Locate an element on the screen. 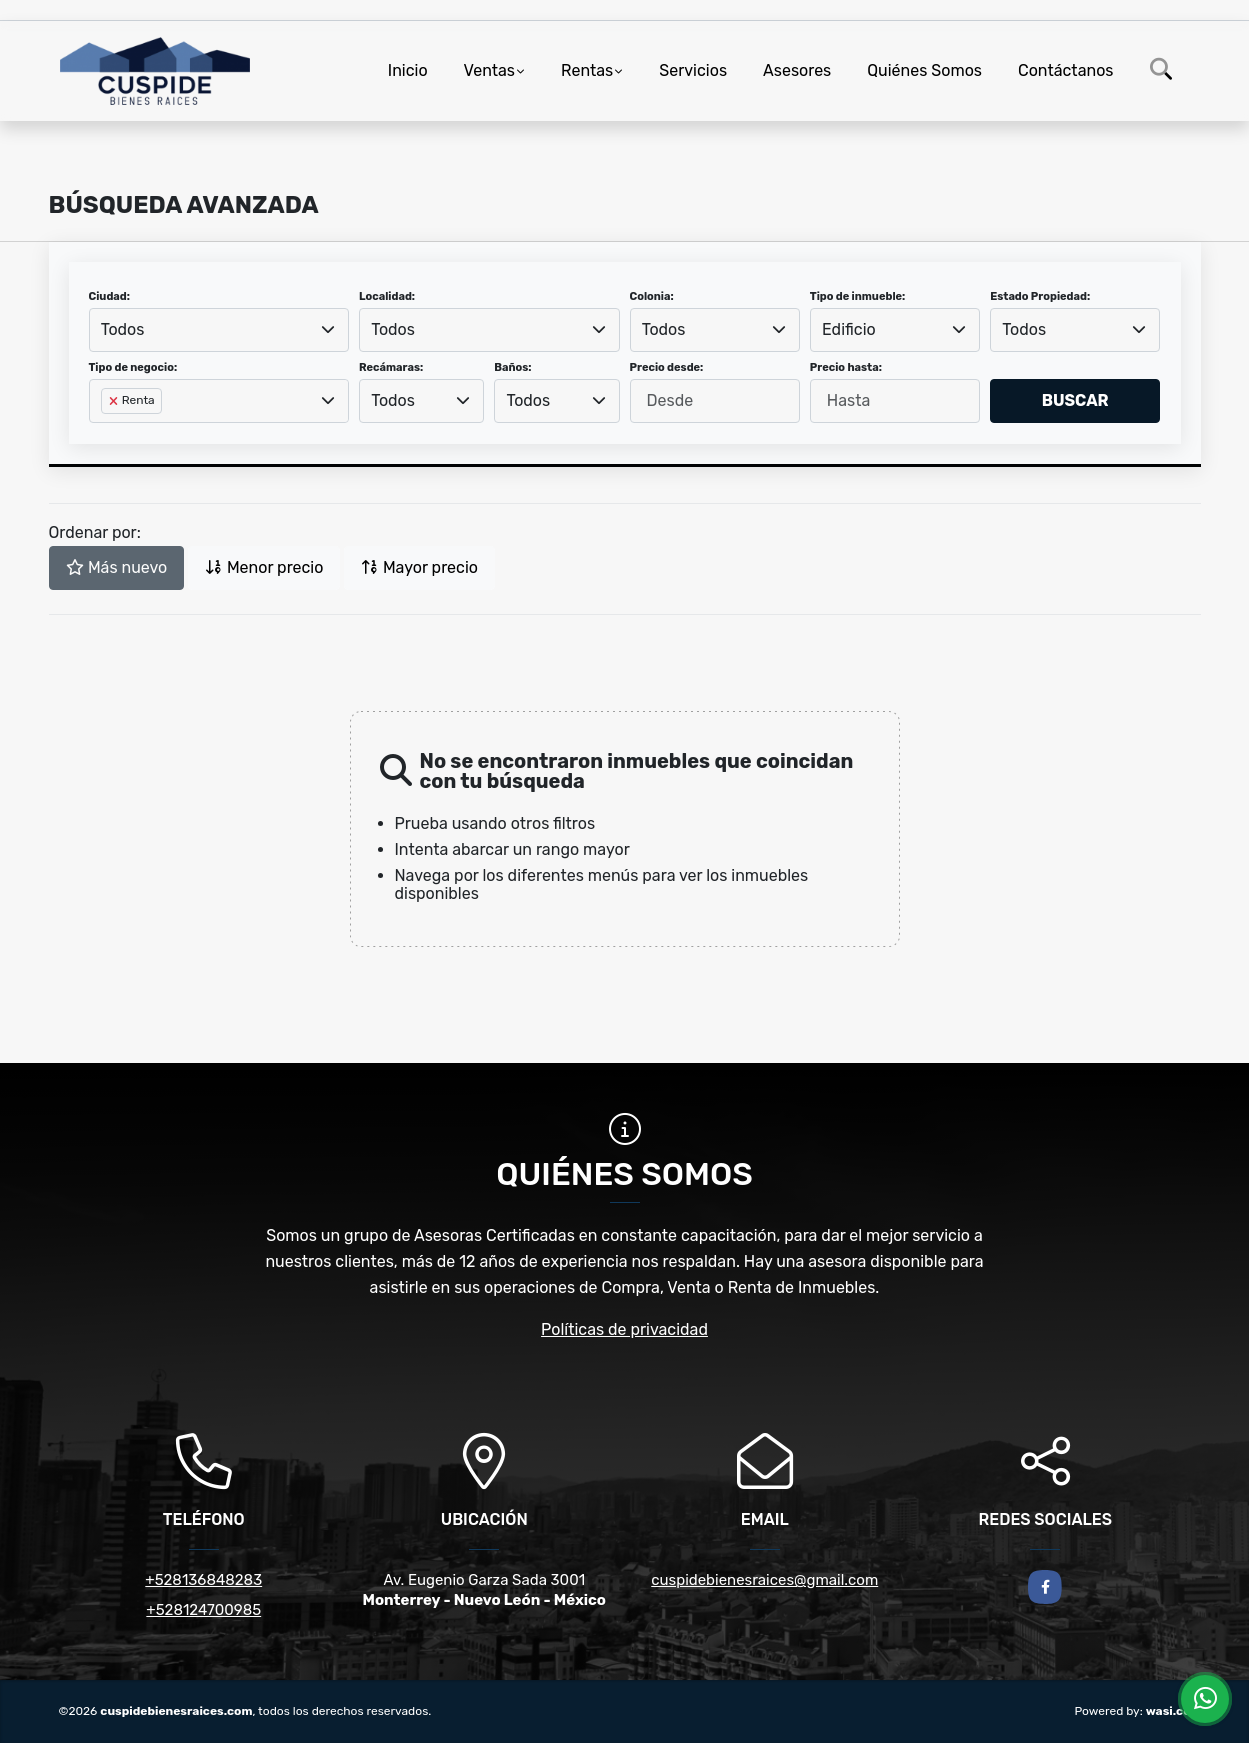  Asesores is located at coordinates (797, 70).